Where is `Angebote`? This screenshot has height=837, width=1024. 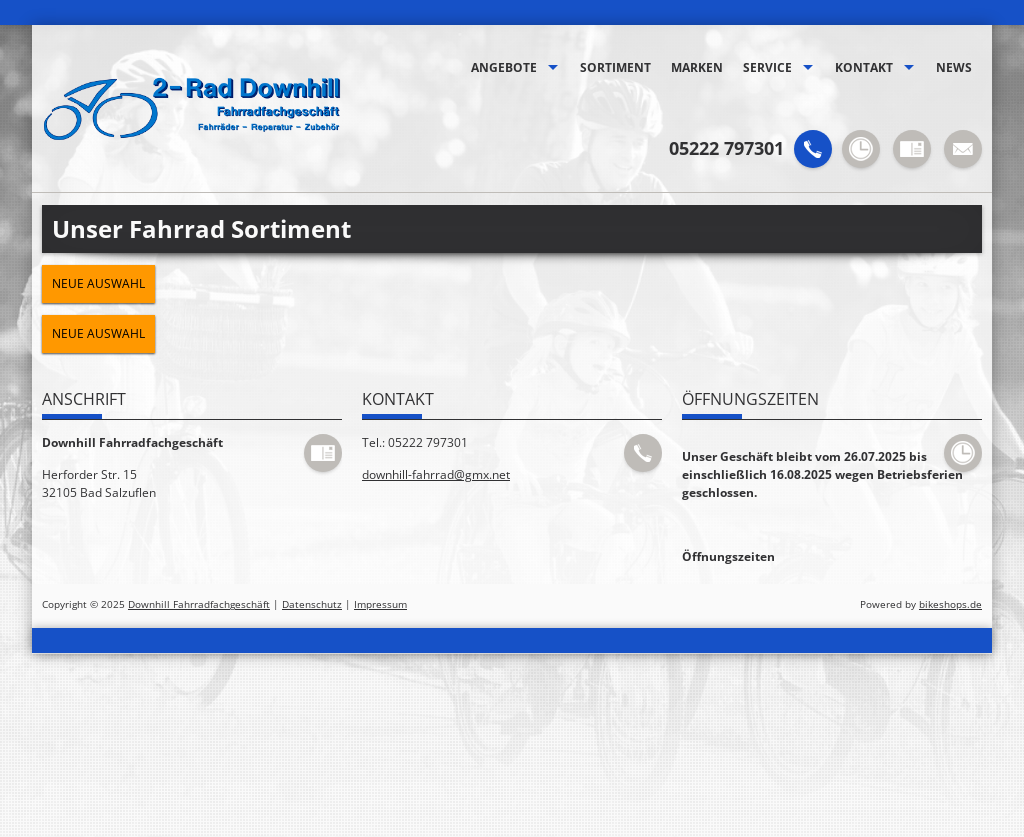
Angebote is located at coordinates (504, 67).